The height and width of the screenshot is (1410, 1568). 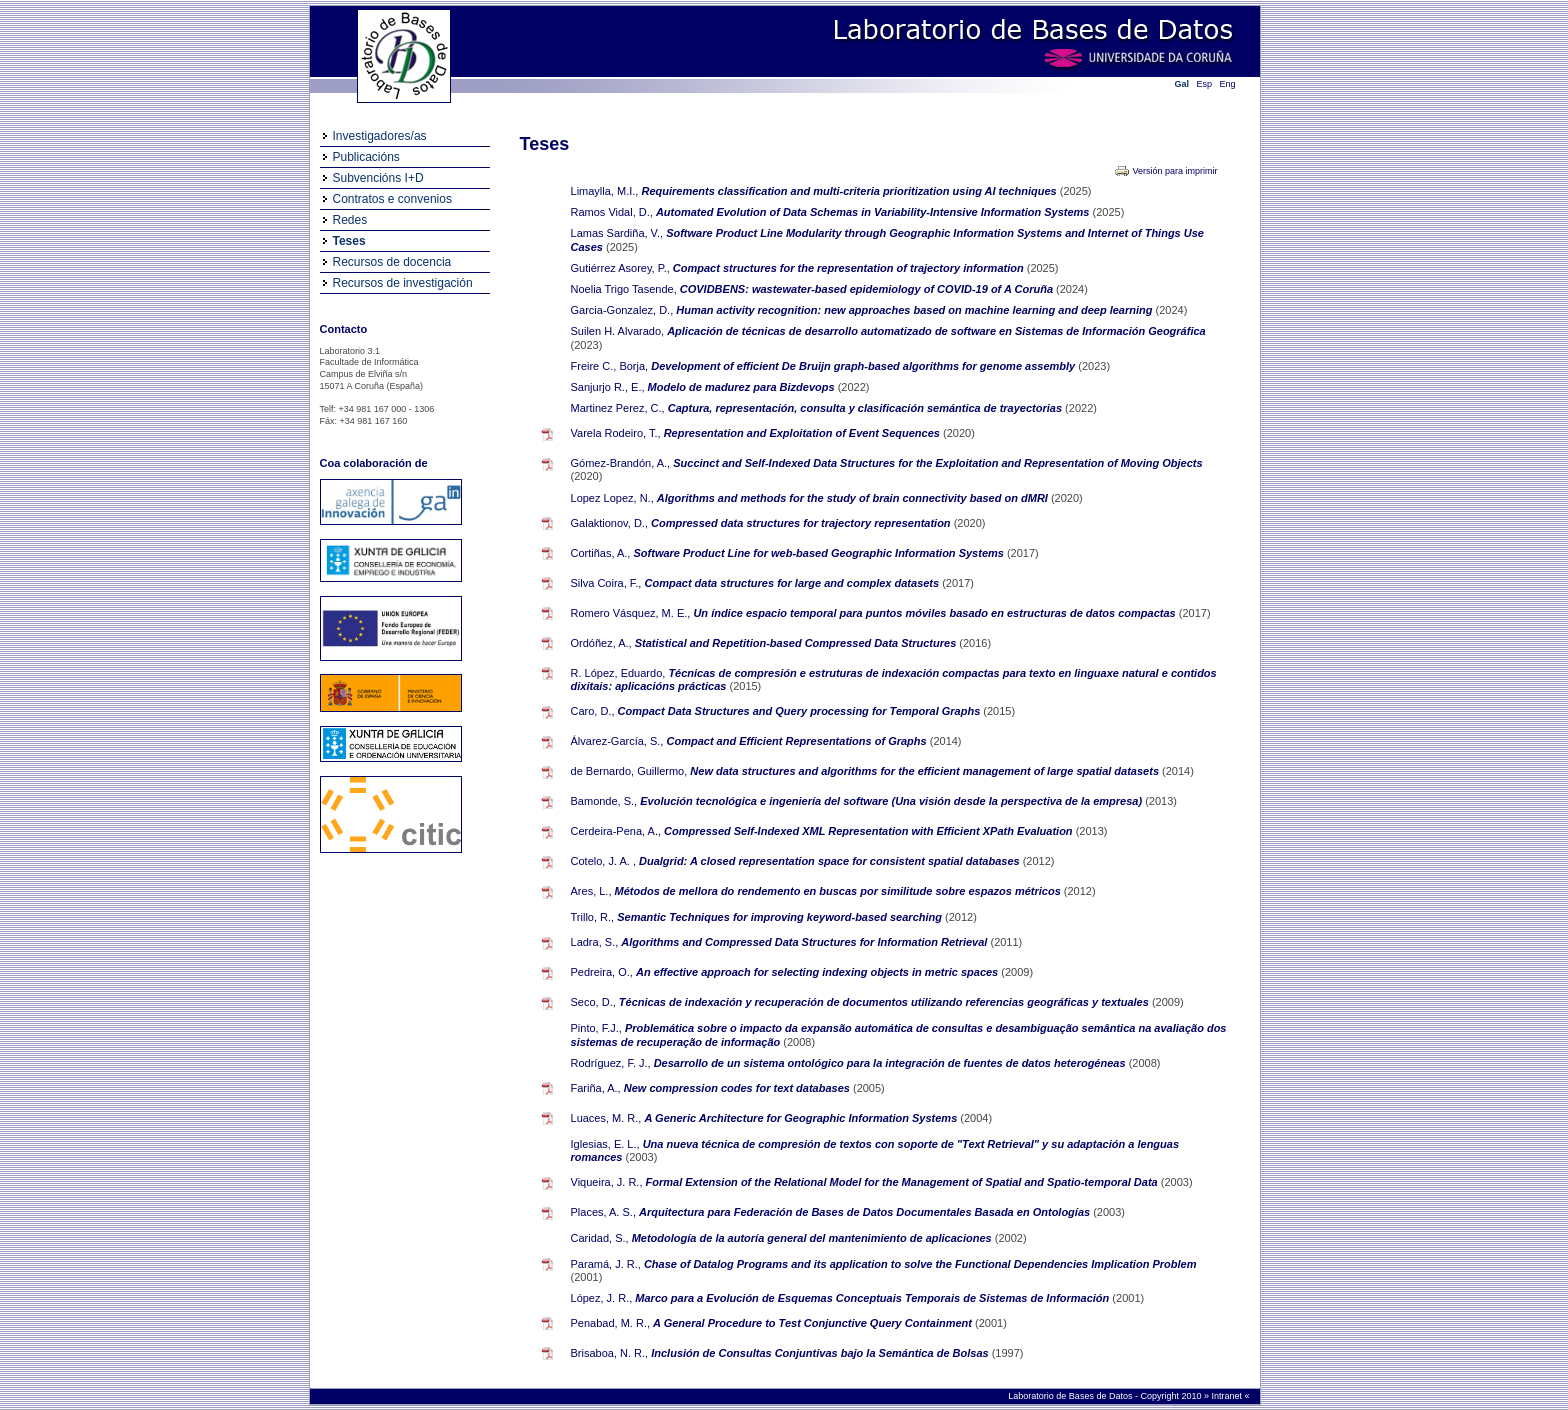 What do you see at coordinates (350, 220) in the screenshot?
I see `Redes` at bounding box center [350, 220].